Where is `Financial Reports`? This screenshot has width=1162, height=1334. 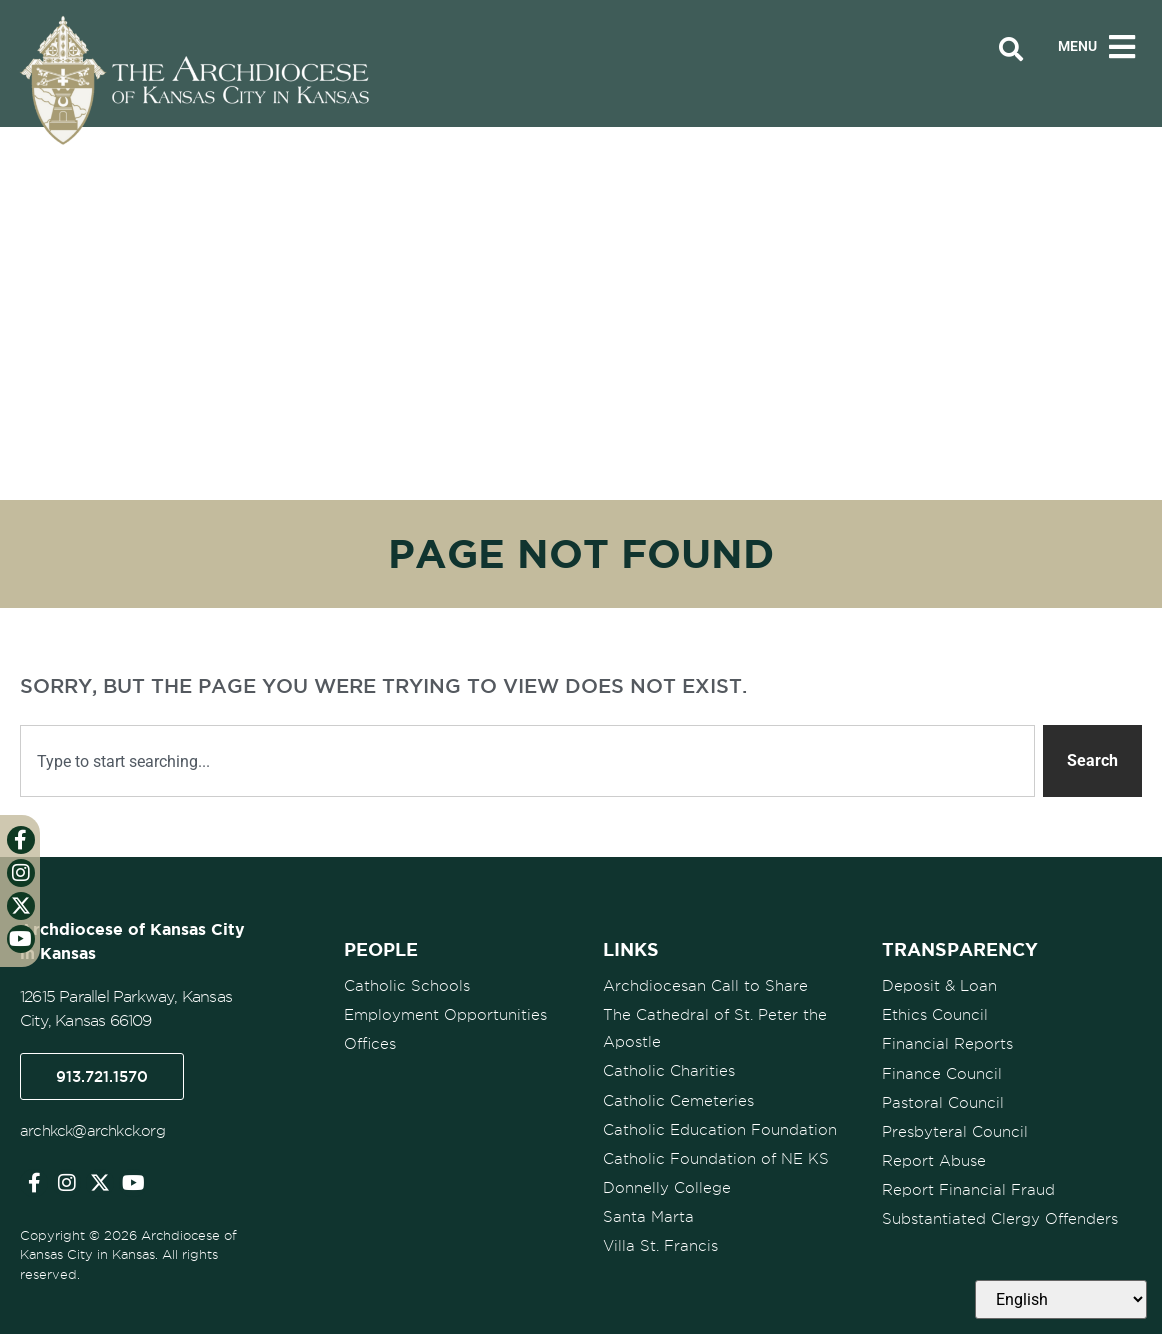 Financial Reports is located at coordinates (947, 1044).